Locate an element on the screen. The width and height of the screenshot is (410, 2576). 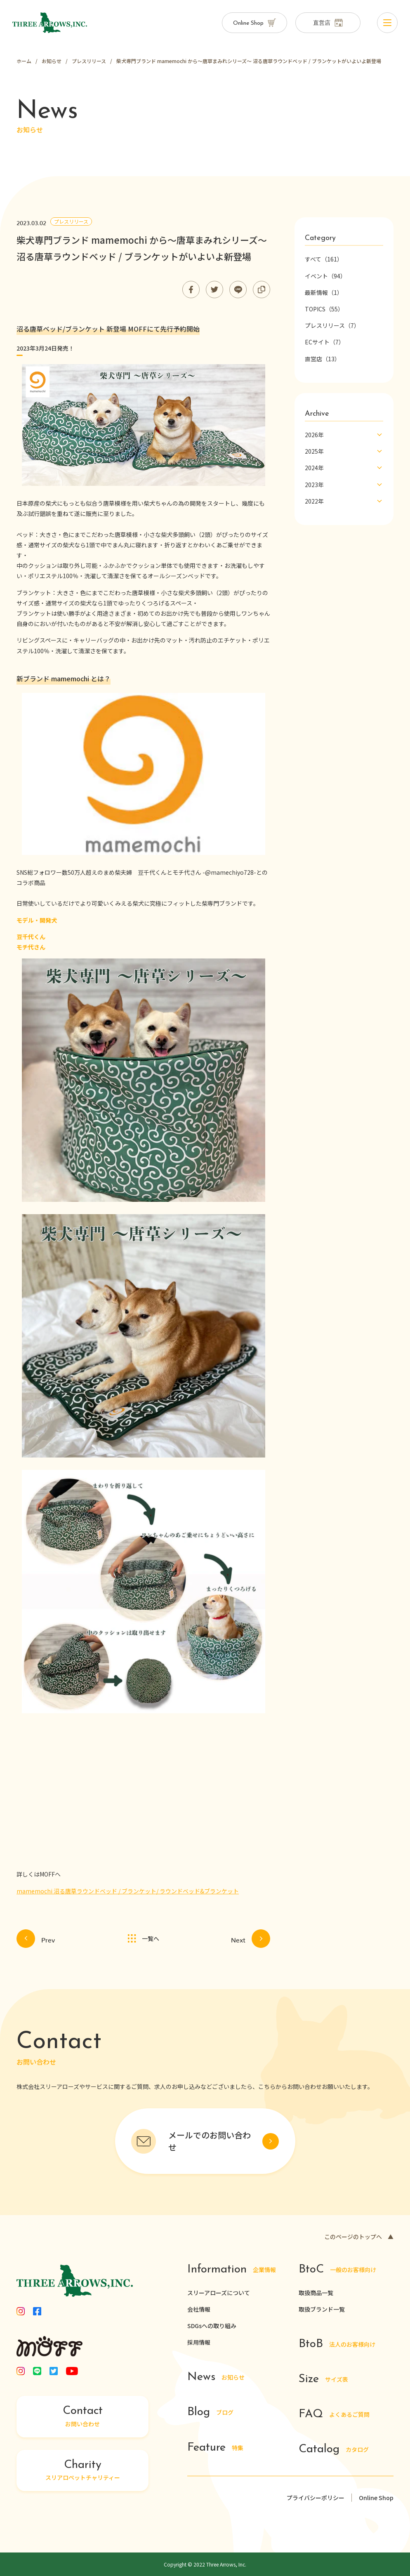
mamemochi 沼る唐草ラウンドベッド / ブランケット/ ラウンドベッド&ブランケット is located at coordinates (127, 1891).